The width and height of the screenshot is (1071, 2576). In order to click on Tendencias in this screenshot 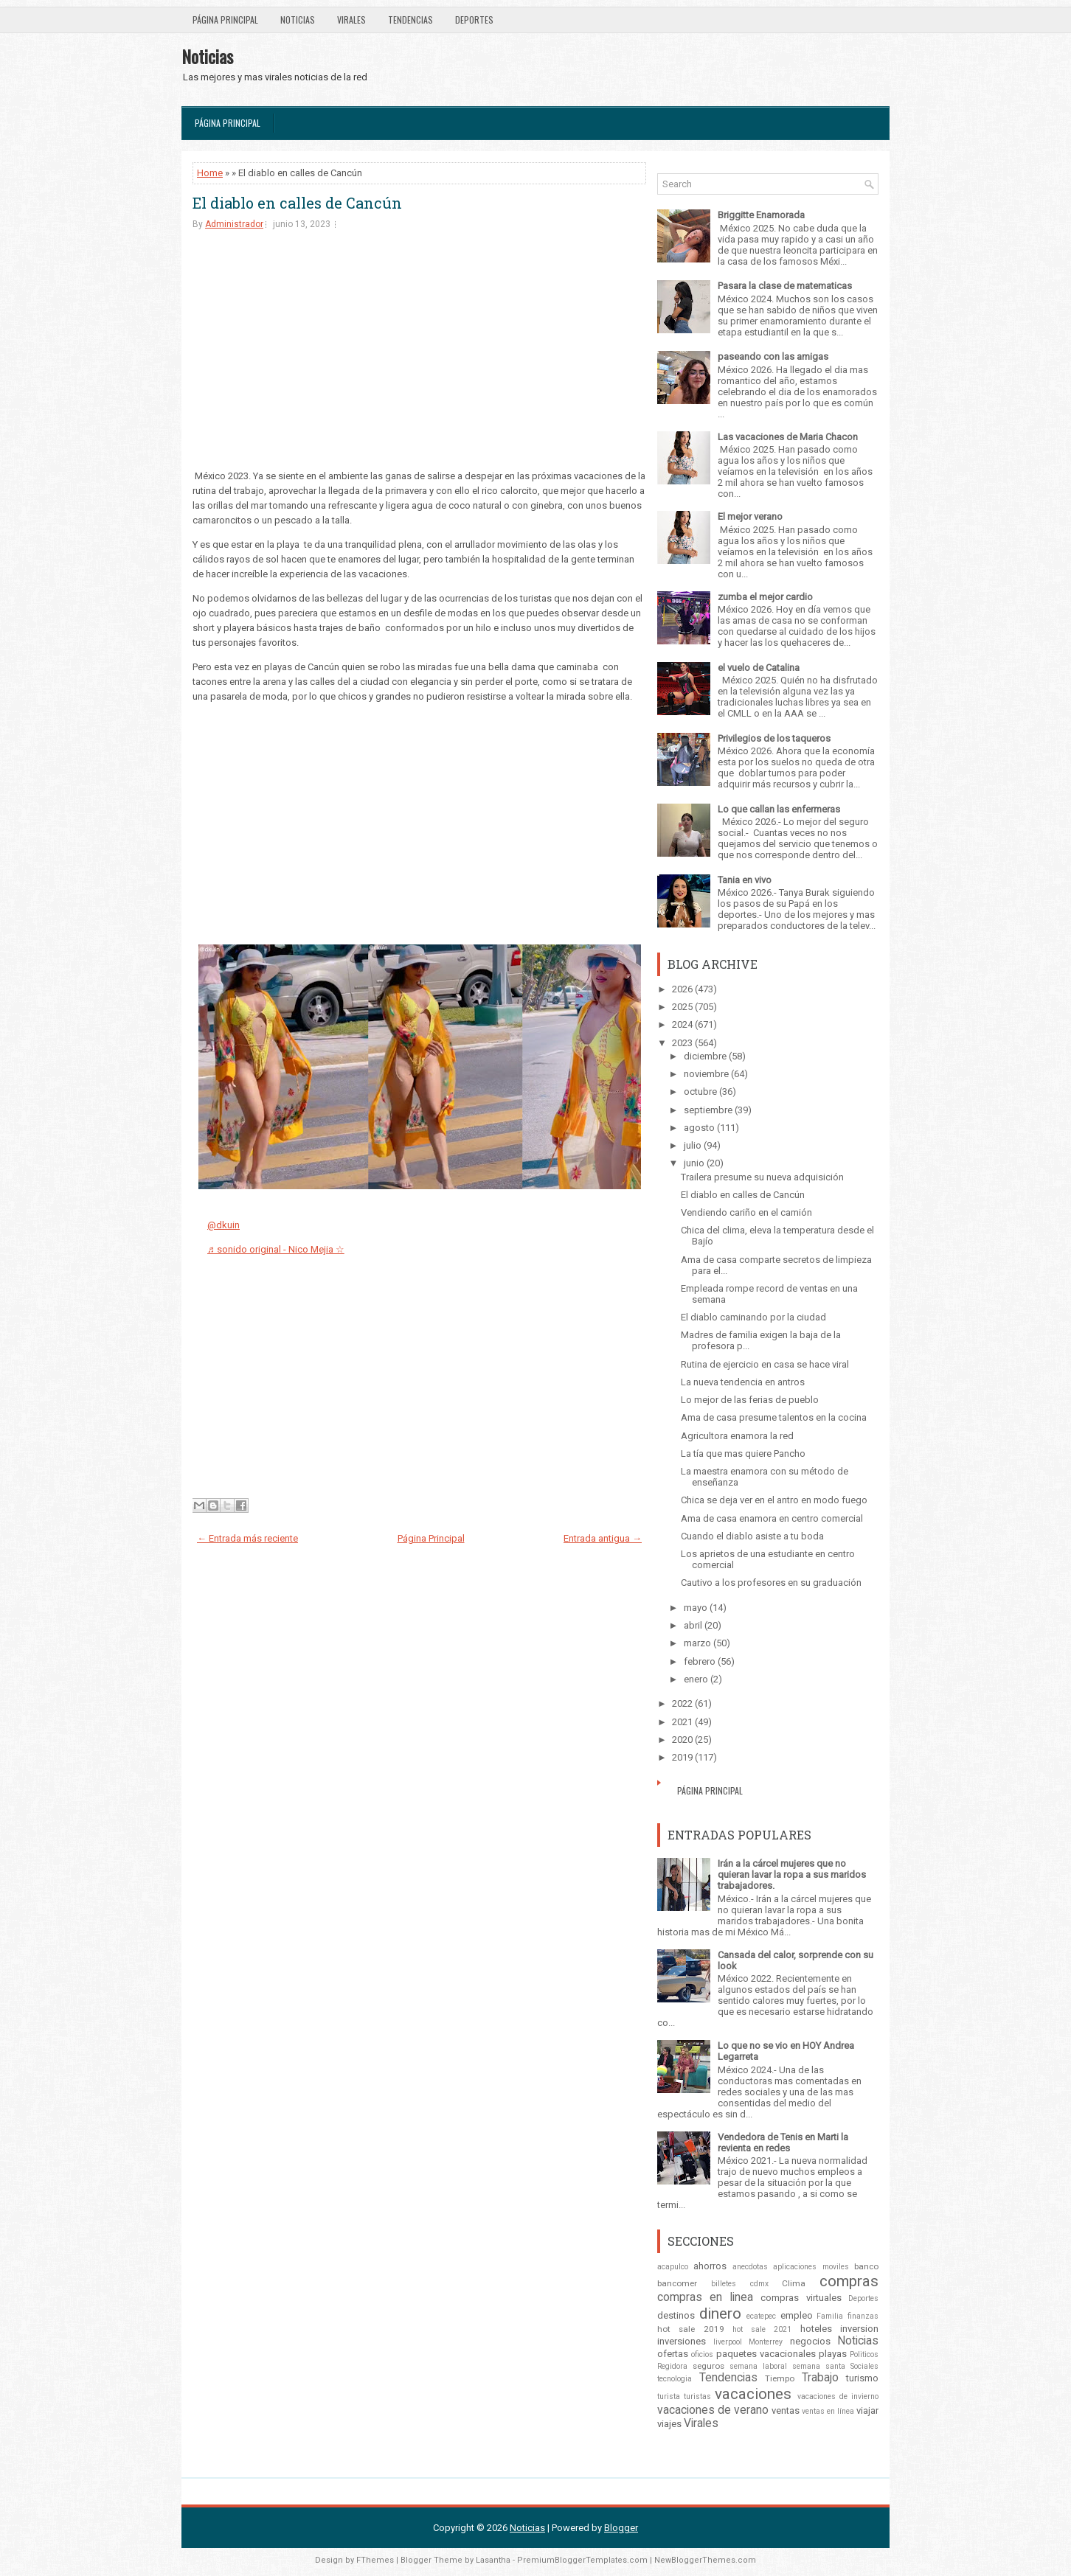, I will do `click(410, 19)`.